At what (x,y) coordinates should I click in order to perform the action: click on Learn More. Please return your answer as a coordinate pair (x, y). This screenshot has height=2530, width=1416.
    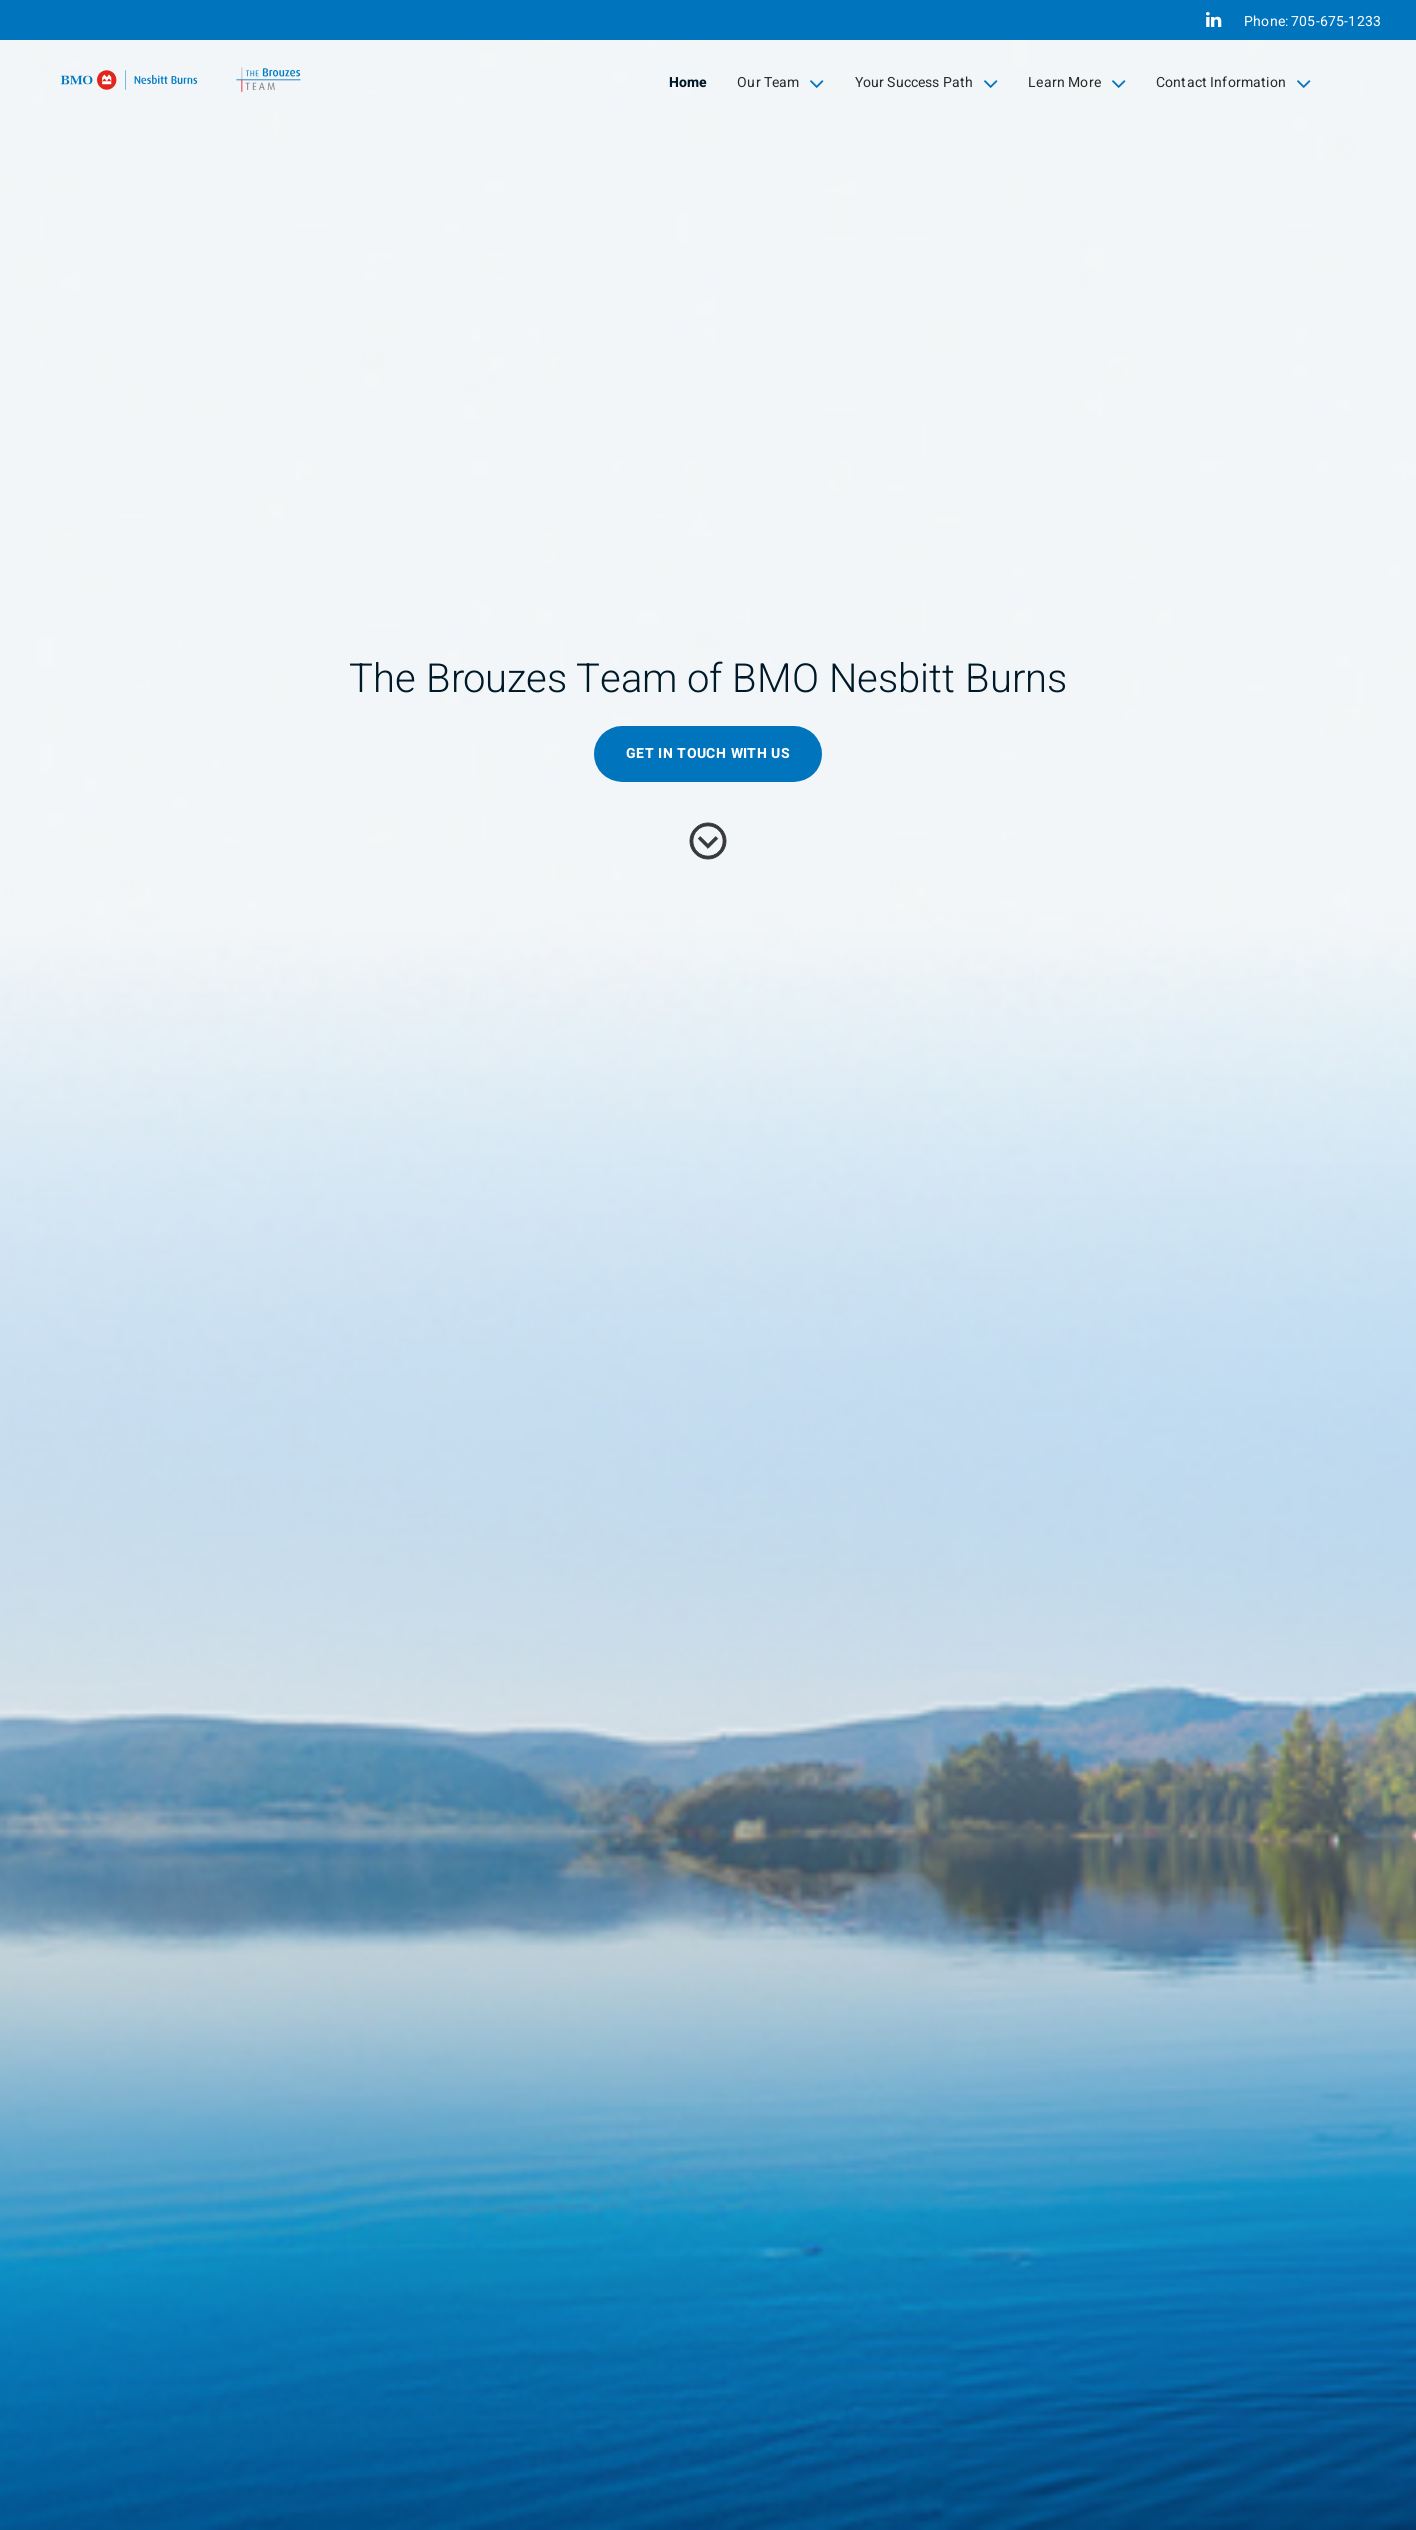
    Looking at the image, I should click on (1077, 83).